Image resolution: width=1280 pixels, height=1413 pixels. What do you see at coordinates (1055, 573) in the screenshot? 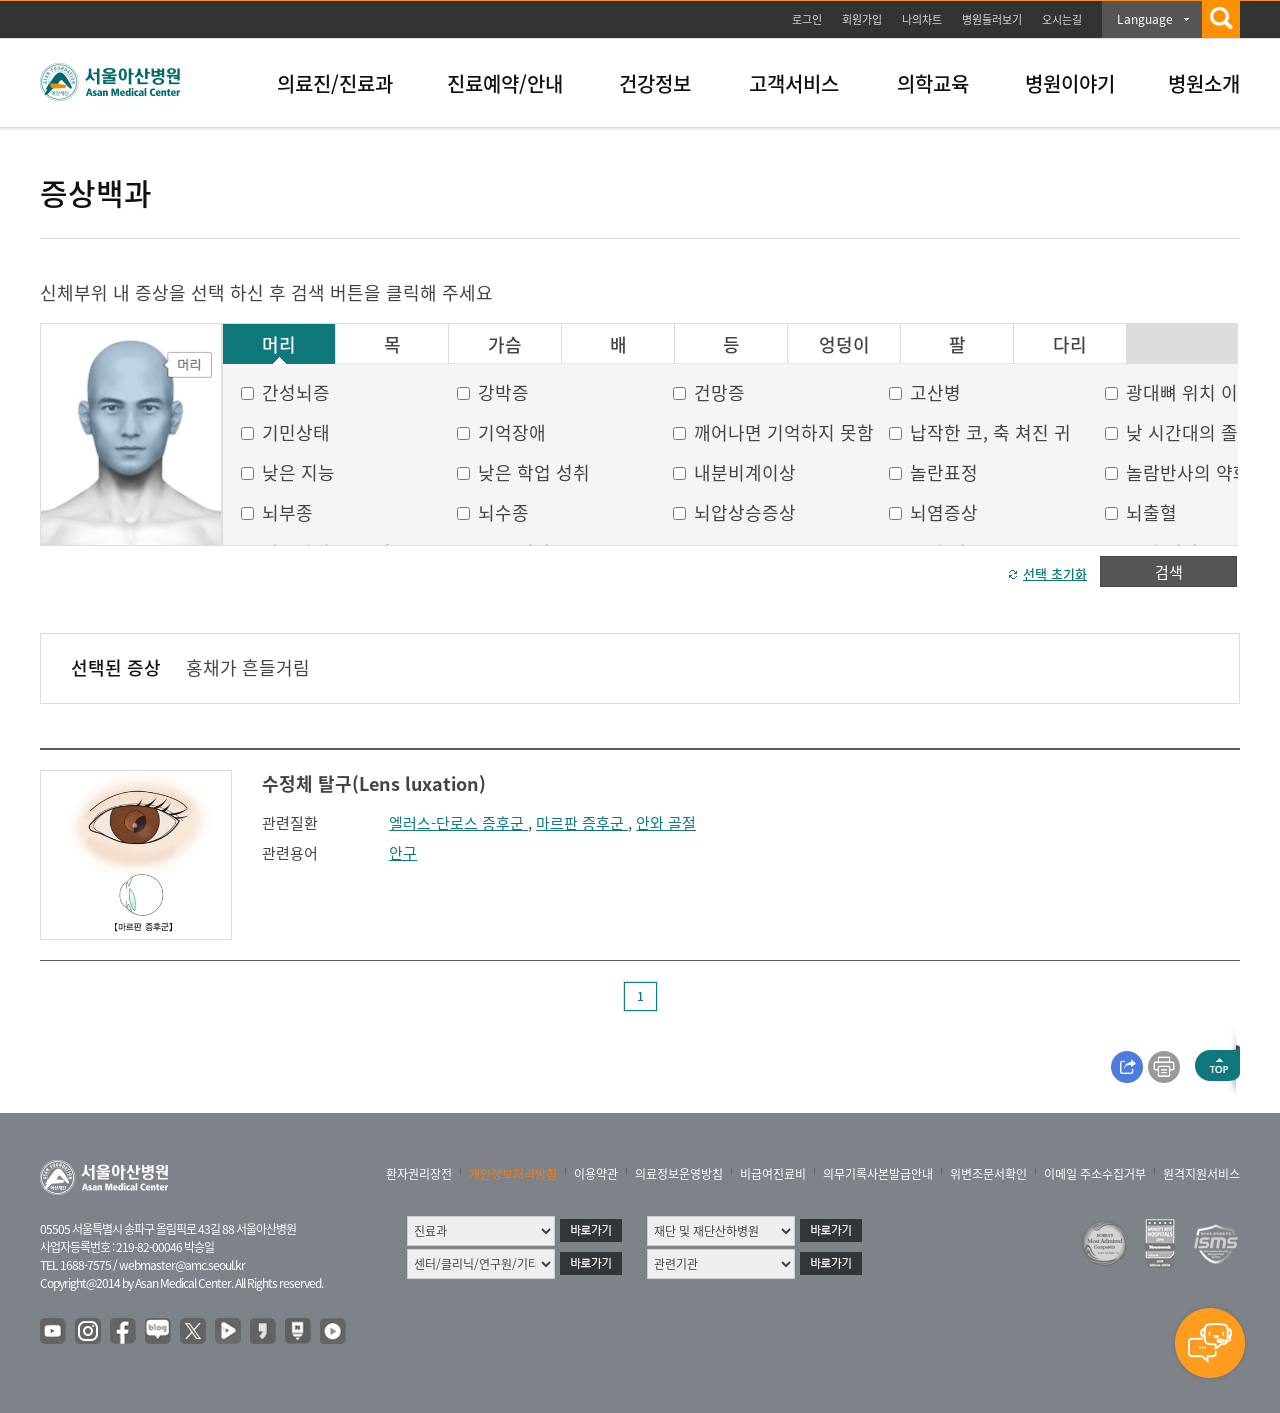
I see `선택 초기화` at bounding box center [1055, 573].